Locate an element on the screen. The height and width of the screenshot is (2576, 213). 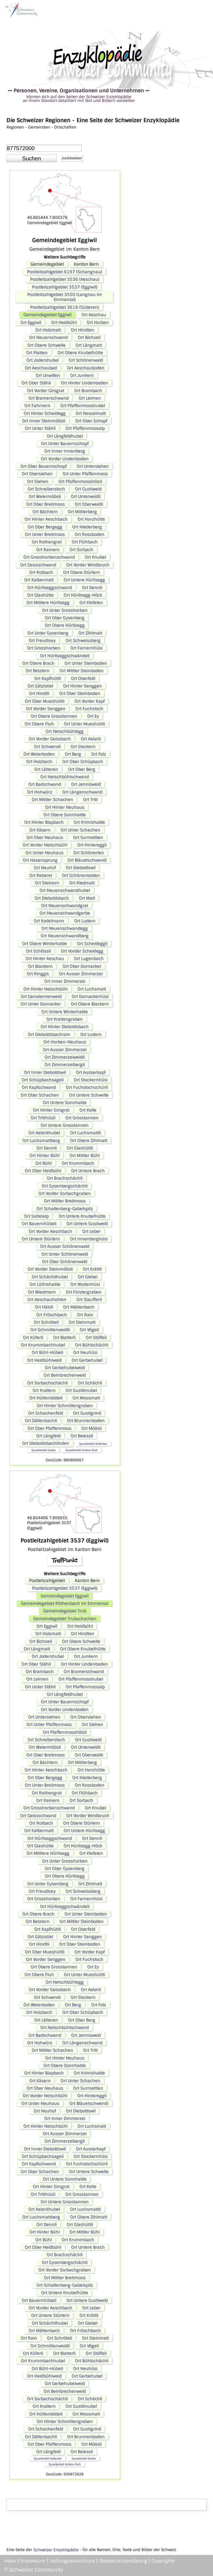
Ort Gerbehubelweid is located at coordinates (65, 1367).